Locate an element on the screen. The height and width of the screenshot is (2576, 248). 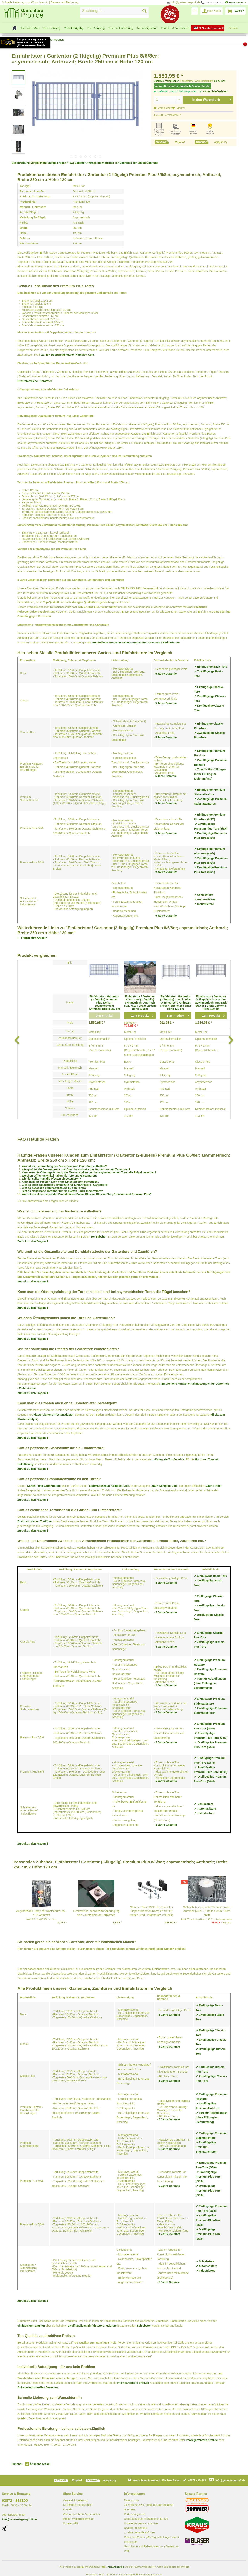
Häufige Fragen / FAQ is located at coordinates (60, 162).